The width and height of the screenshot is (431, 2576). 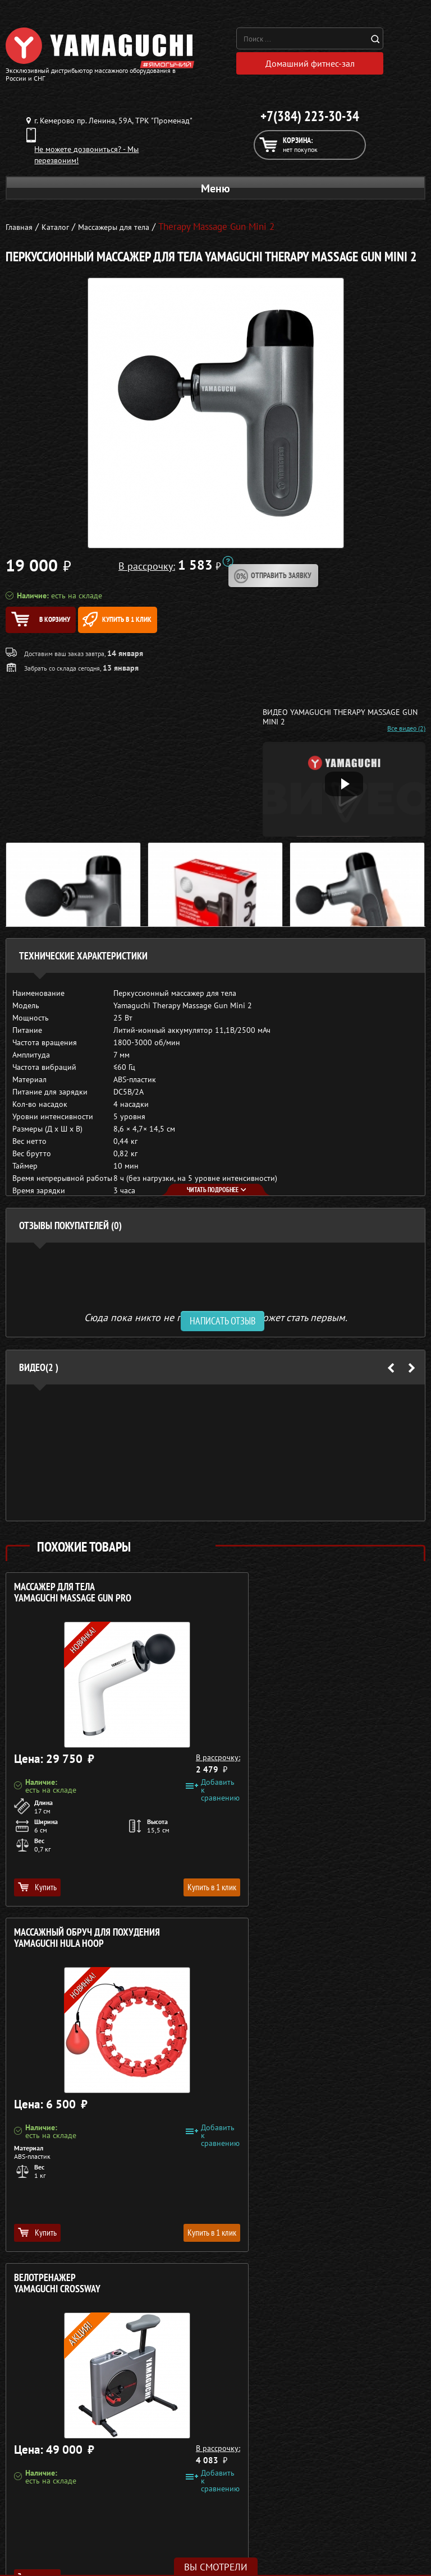 What do you see at coordinates (406, 739) in the screenshot?
I see `Все видео (2)` at bounding box center [406, 739].